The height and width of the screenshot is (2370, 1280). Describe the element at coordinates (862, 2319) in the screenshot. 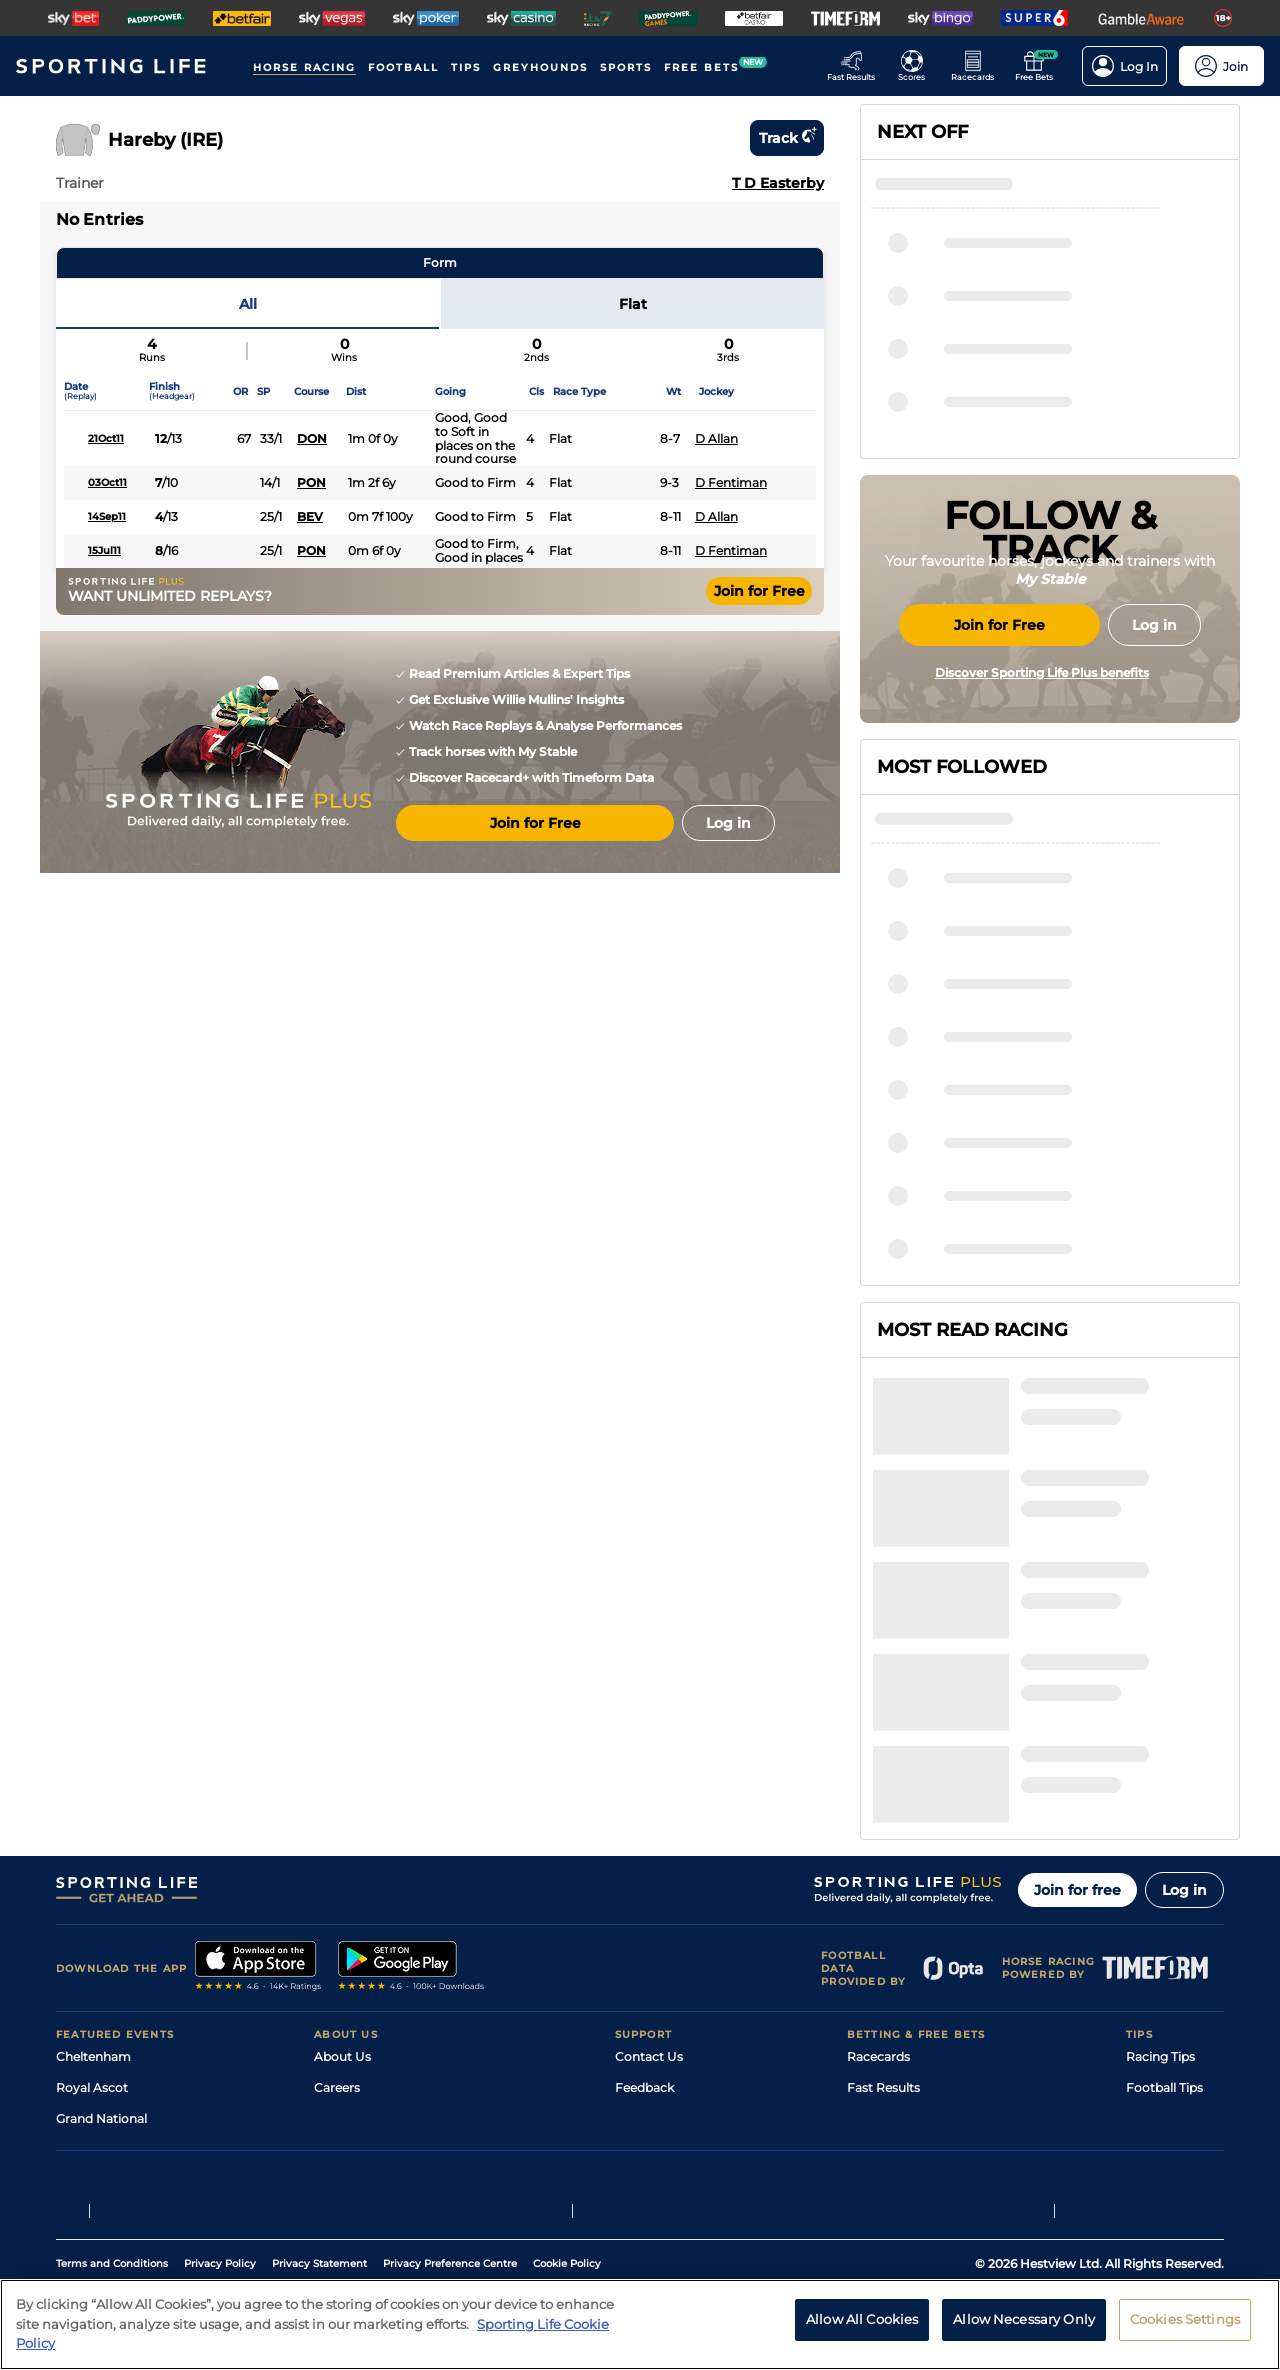

I see `Allow All Cookies` at that location.